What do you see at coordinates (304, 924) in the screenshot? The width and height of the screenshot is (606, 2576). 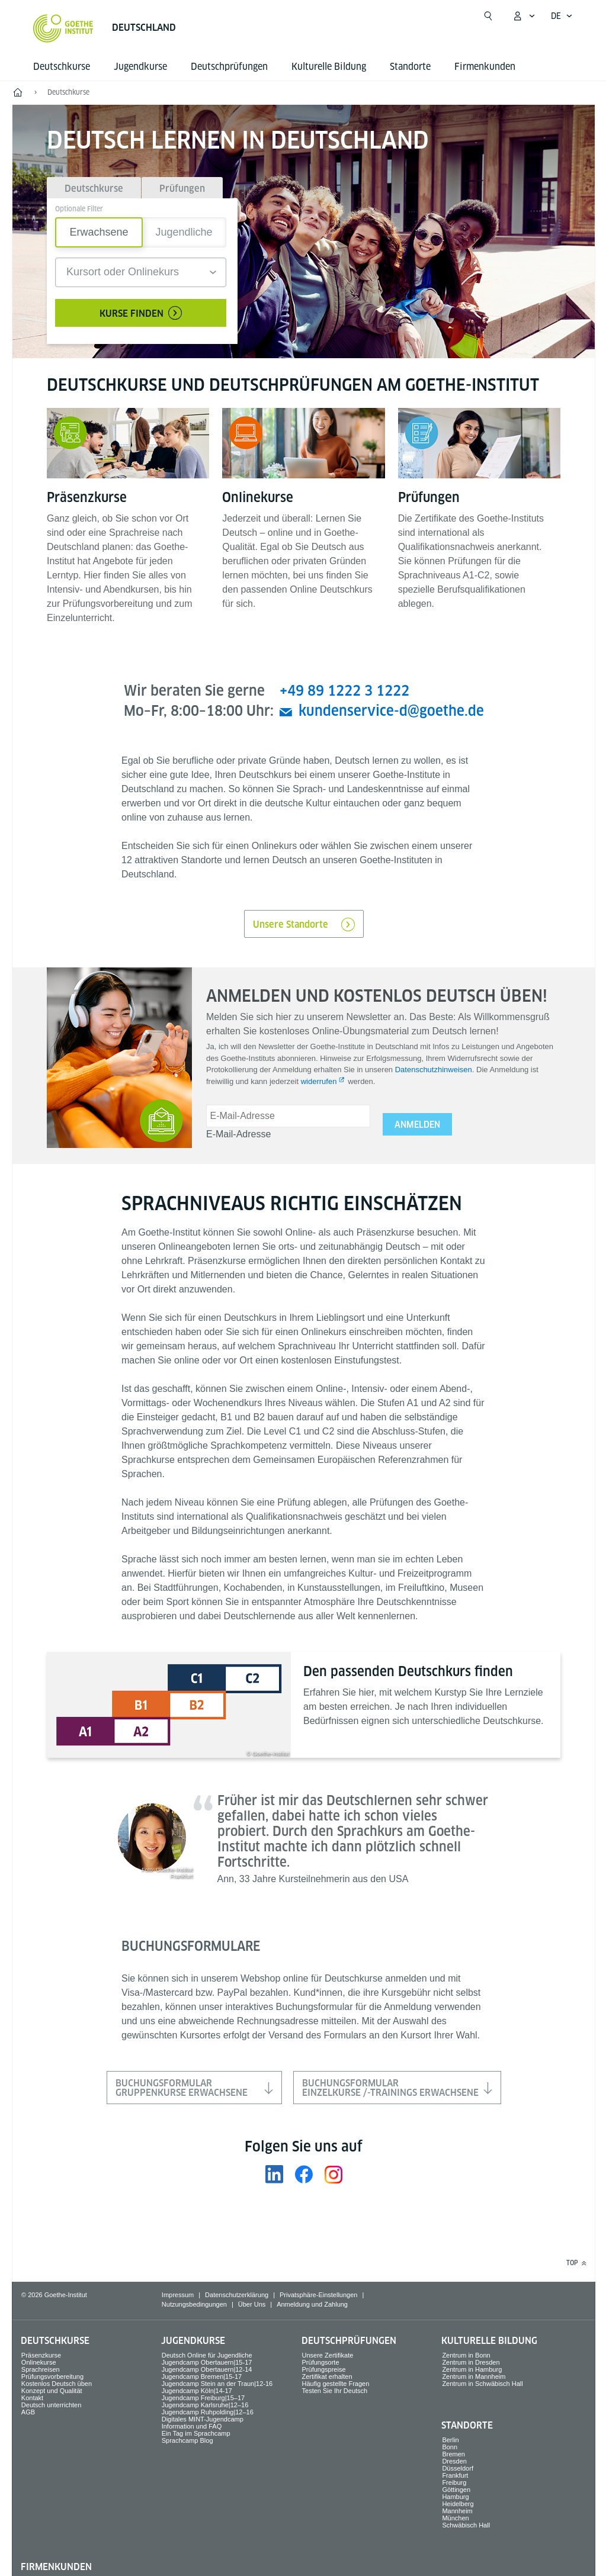 I see `Unsere Standorte` at bounding box center [304, 924].